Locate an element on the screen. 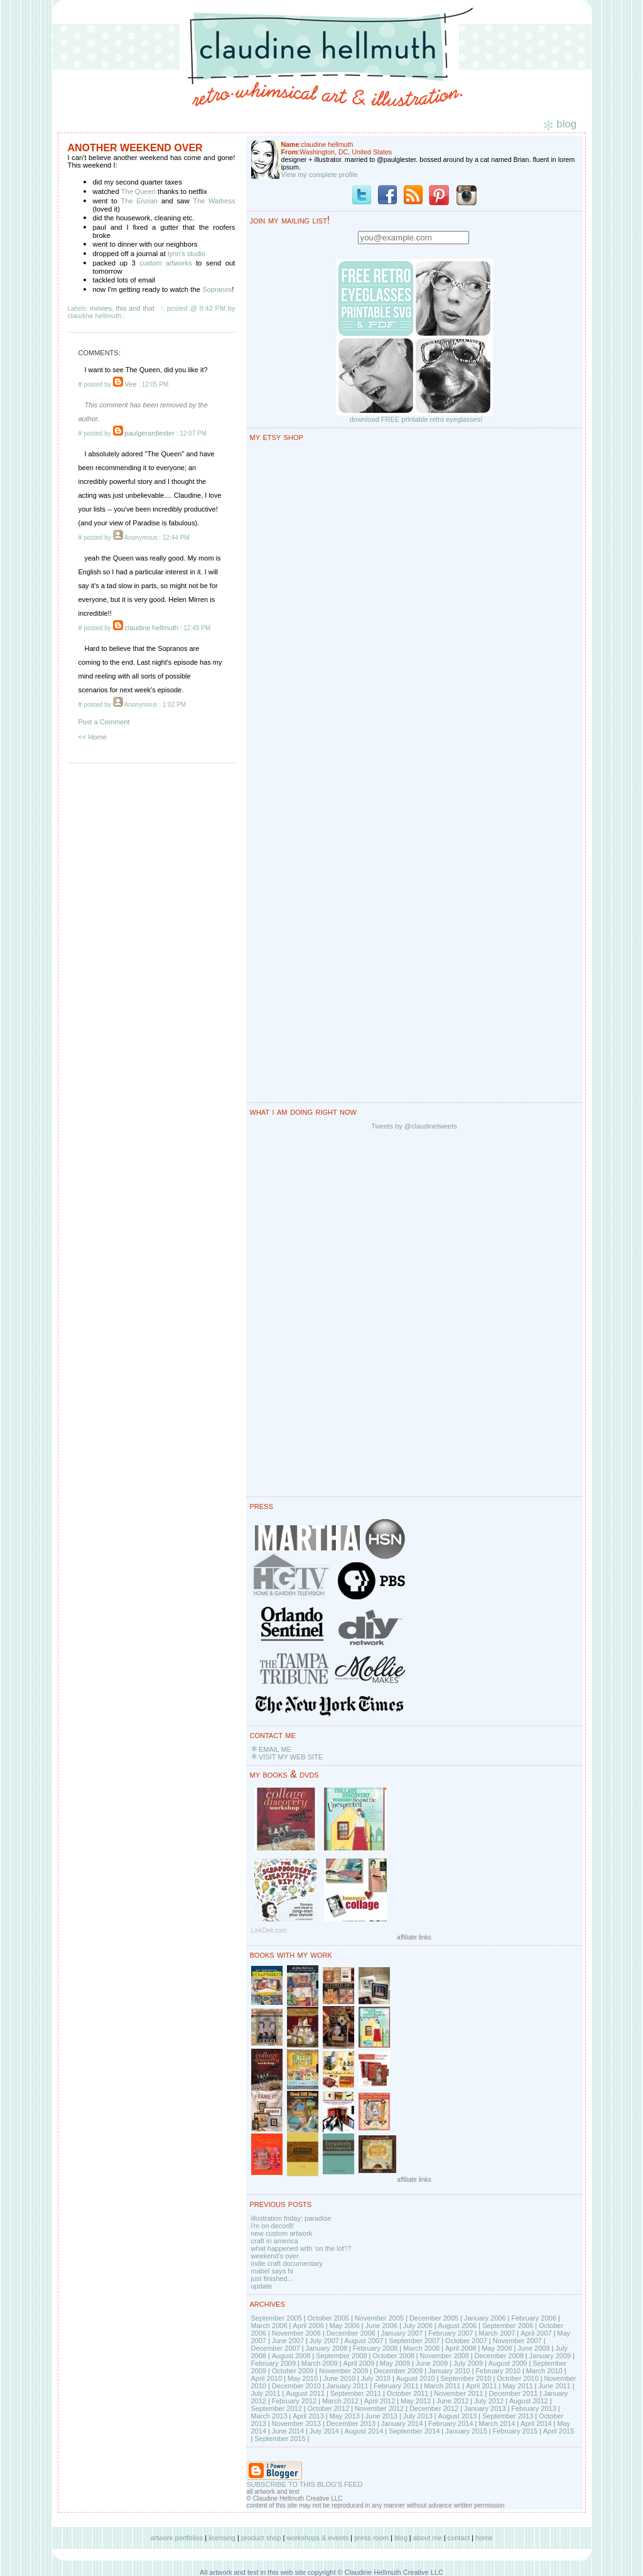  October 2010 is located at coordinates (518, 2378).